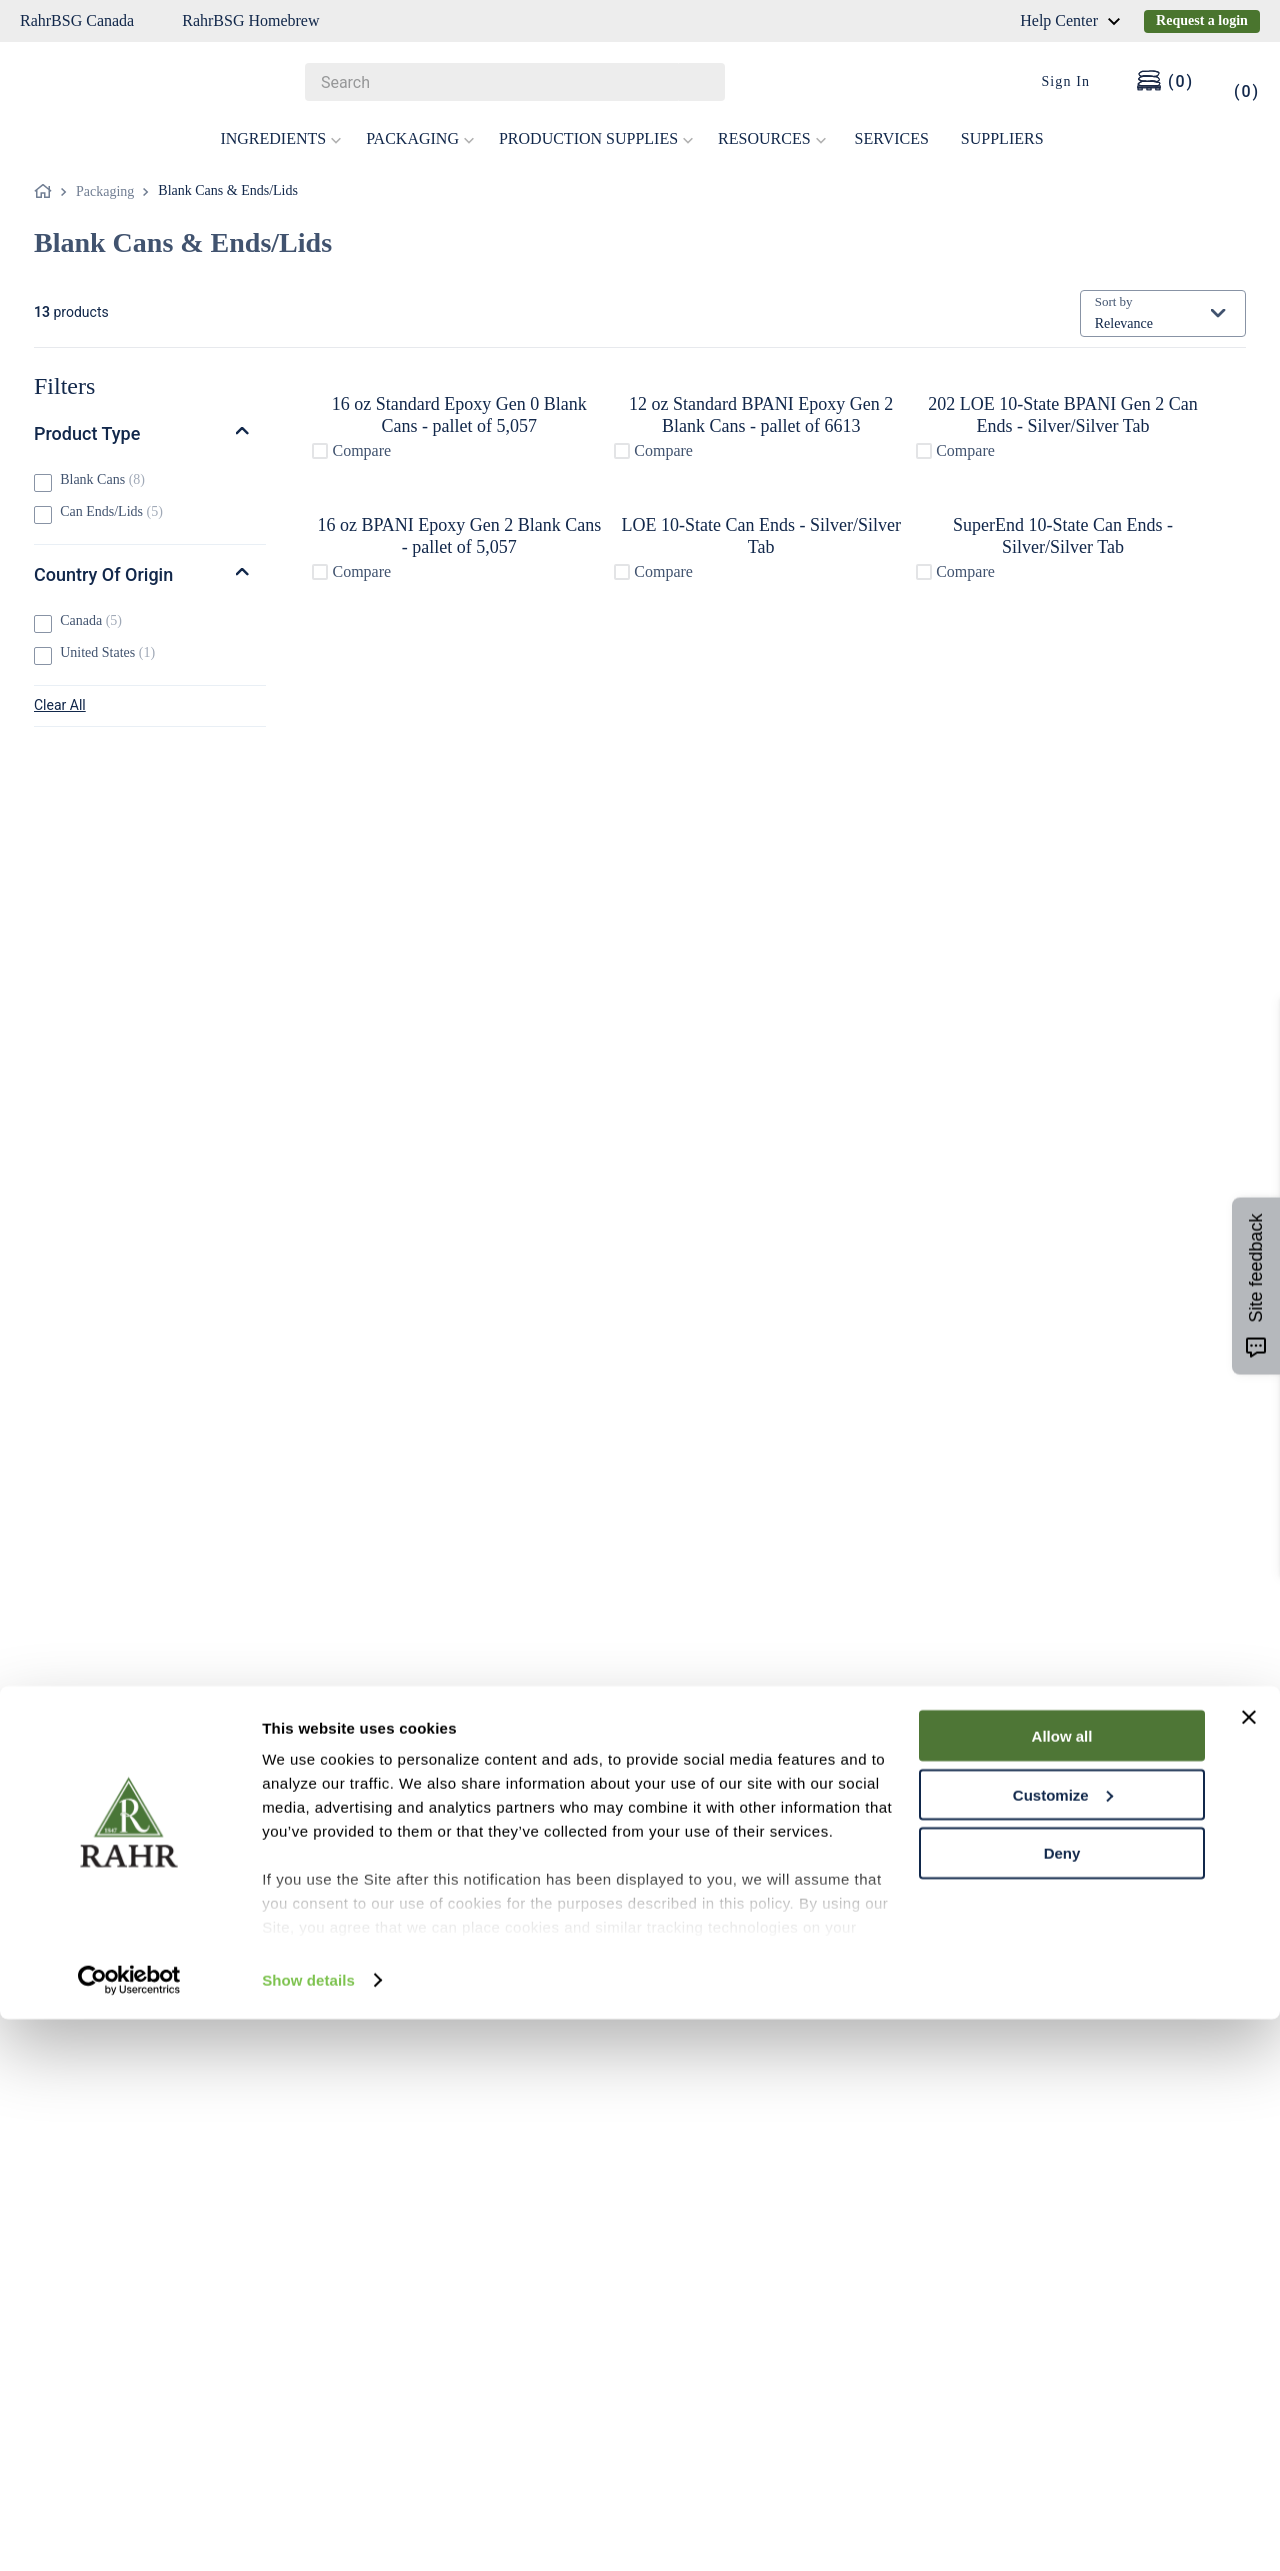  What do you see at coordinates (111, 511) in the screenshot?
I see `Can Ends/Lids` at bounding box center [111, 511].